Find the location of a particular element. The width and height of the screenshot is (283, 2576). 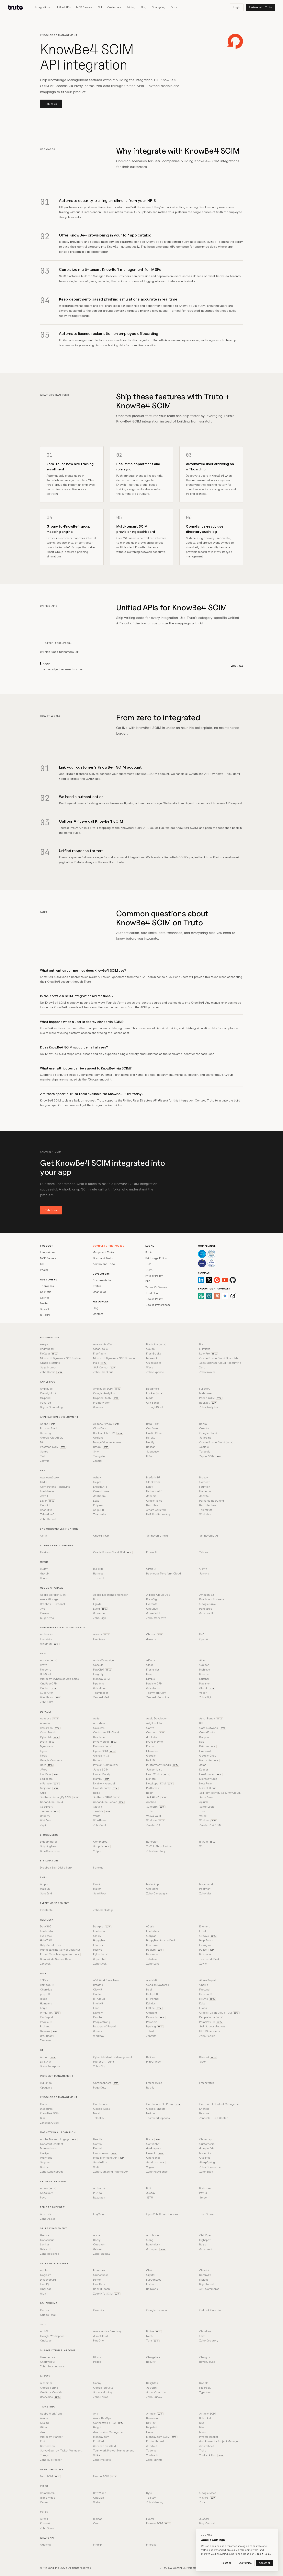

ClassLink is located at coordinates (205, 2331).